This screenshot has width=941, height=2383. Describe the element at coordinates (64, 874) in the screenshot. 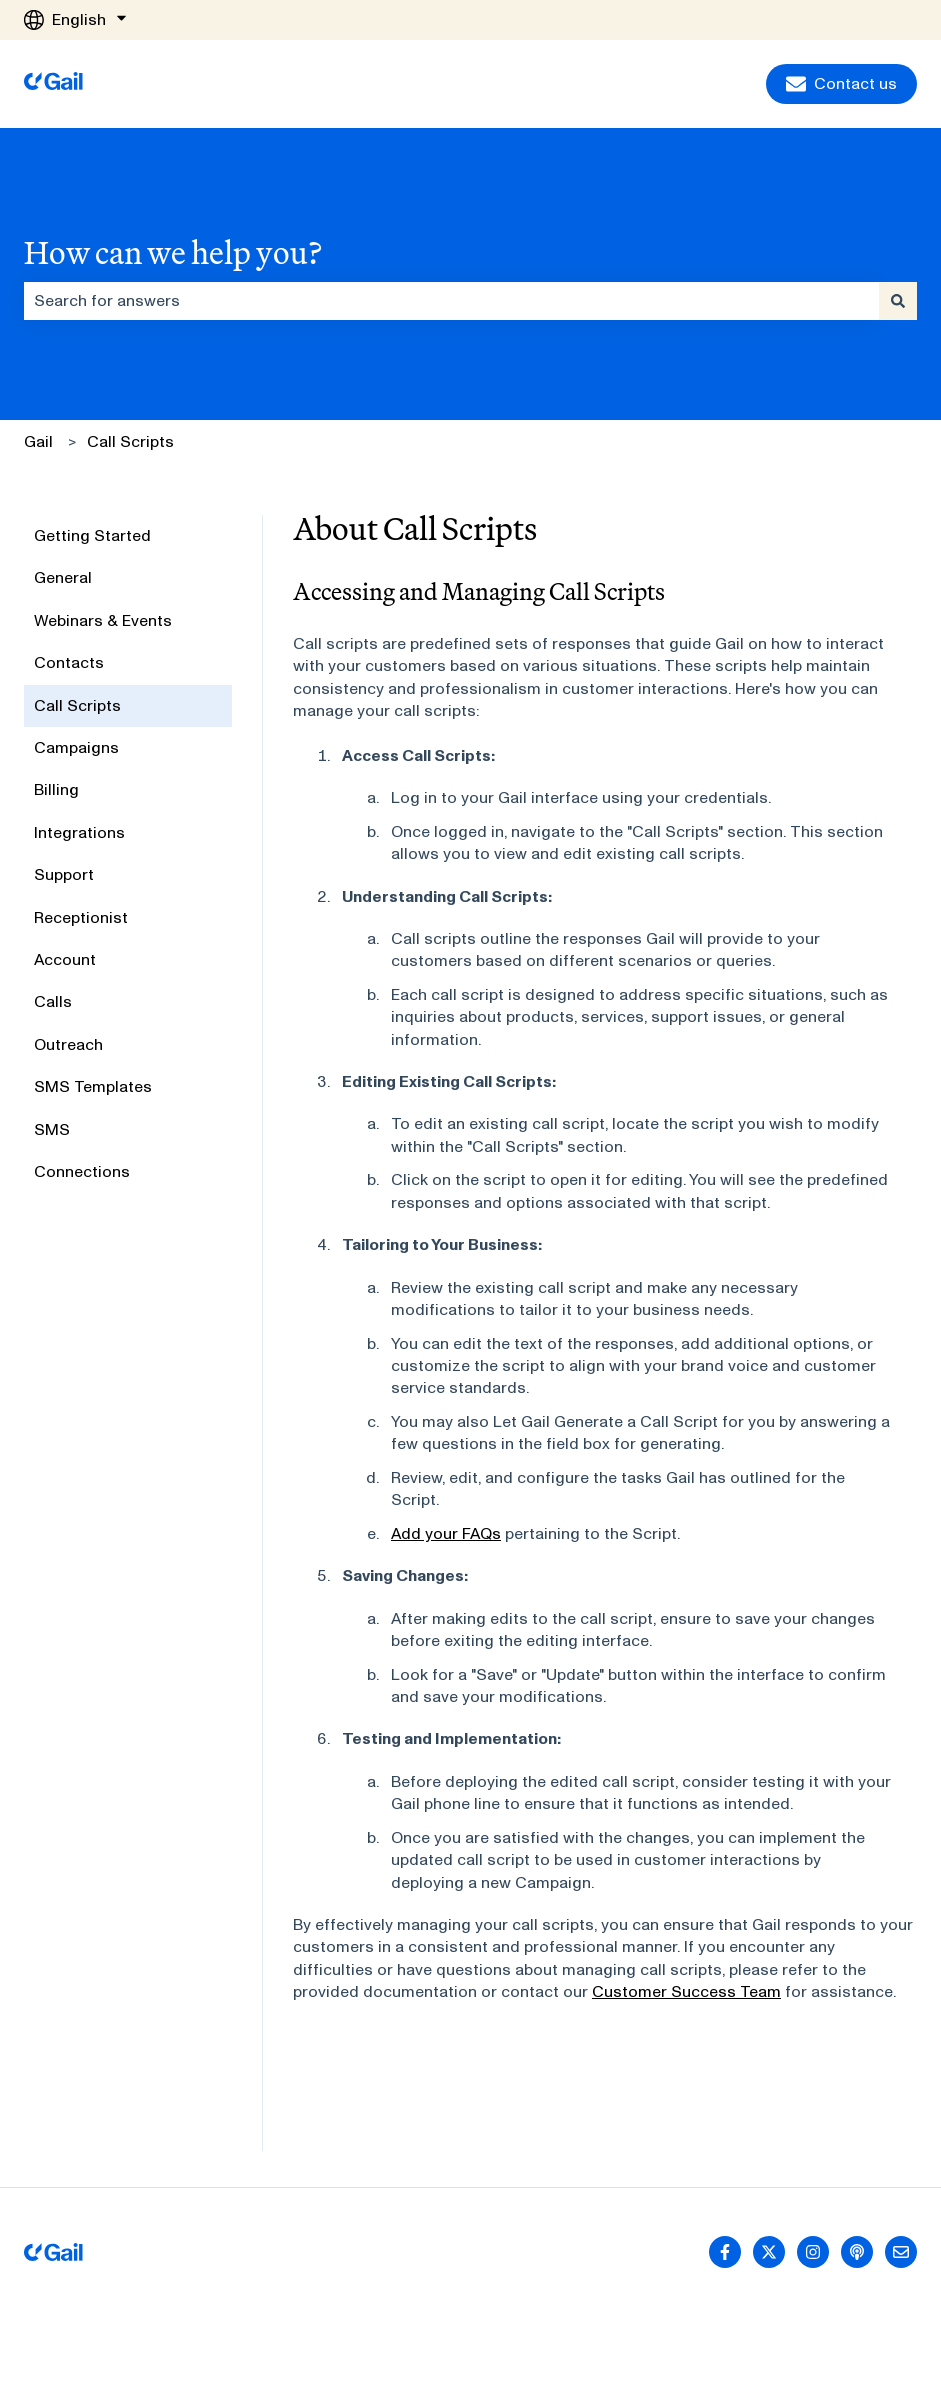

I see `Support [menuitem]` at that location.